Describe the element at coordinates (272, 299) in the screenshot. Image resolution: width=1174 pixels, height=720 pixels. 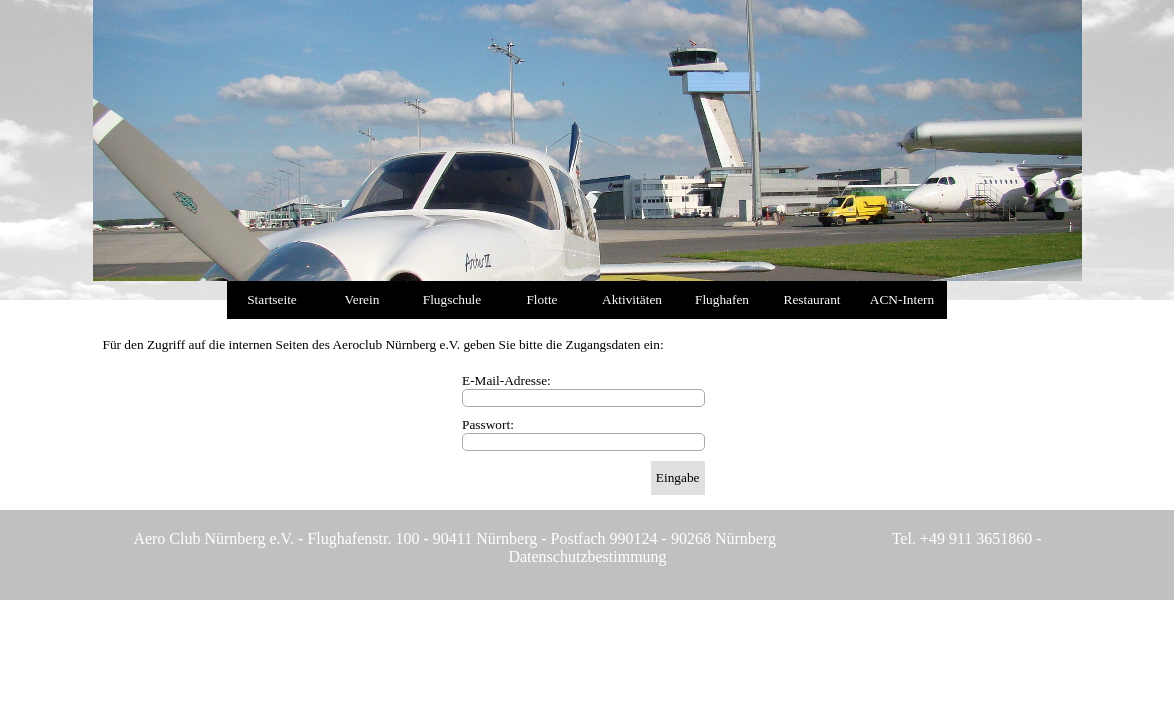
I see `Startseite` at that location.